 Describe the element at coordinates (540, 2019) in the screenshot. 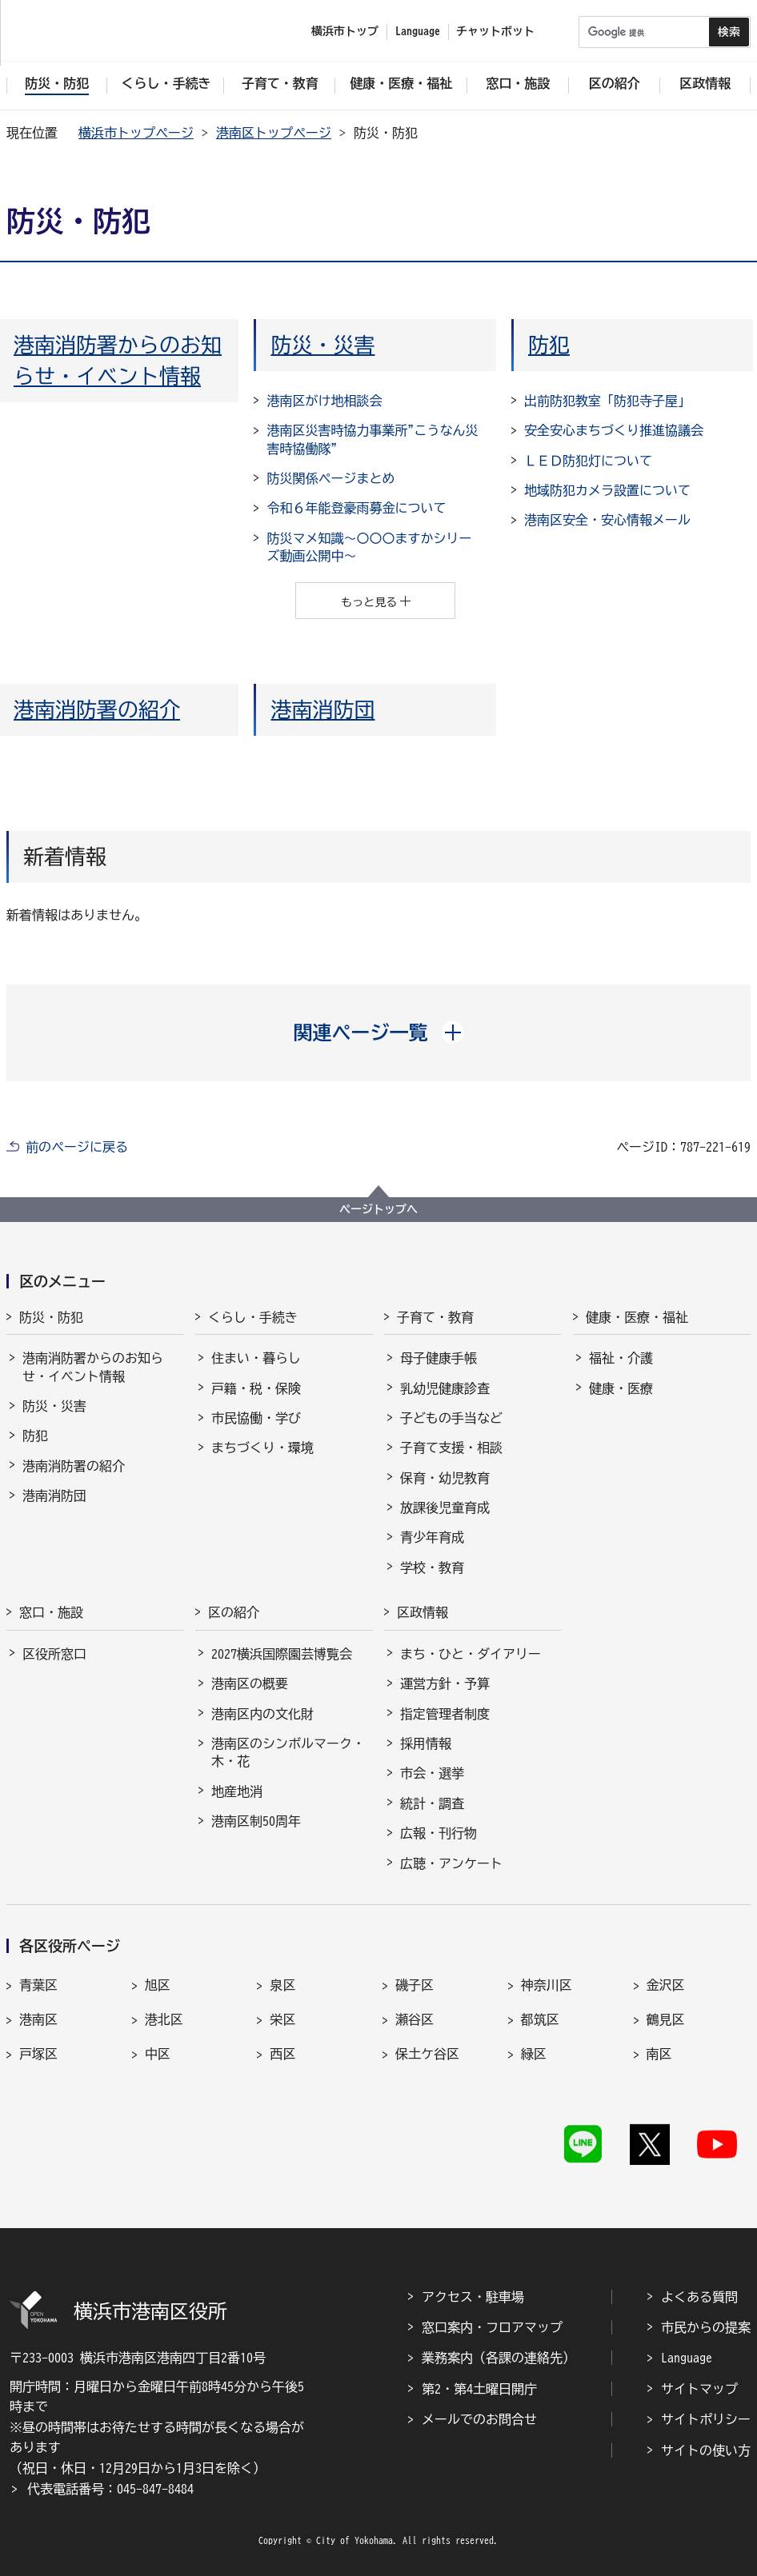

I see `都筑区` at that location.